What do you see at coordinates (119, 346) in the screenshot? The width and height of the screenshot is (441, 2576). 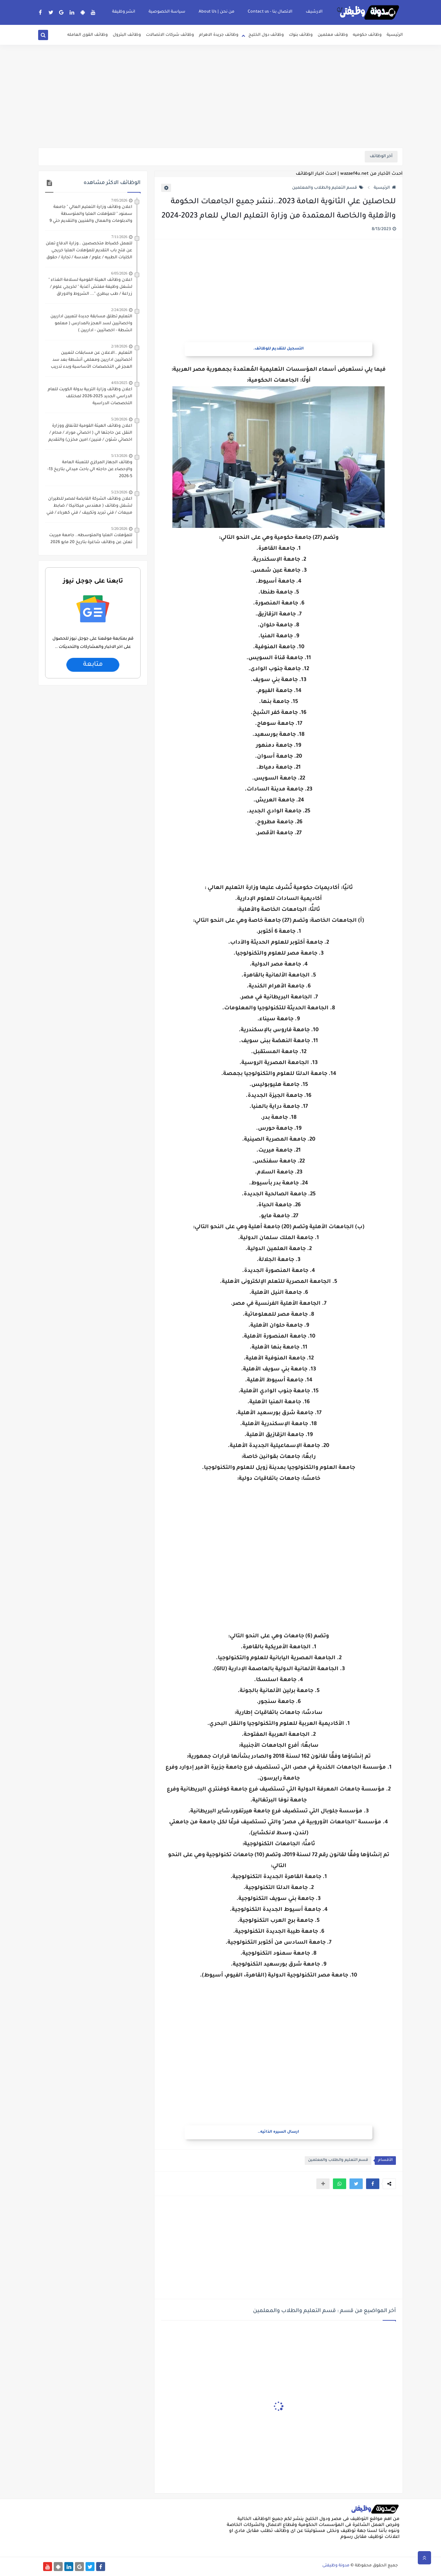 I see `2/18/2026` at bounding box center [119, 346].